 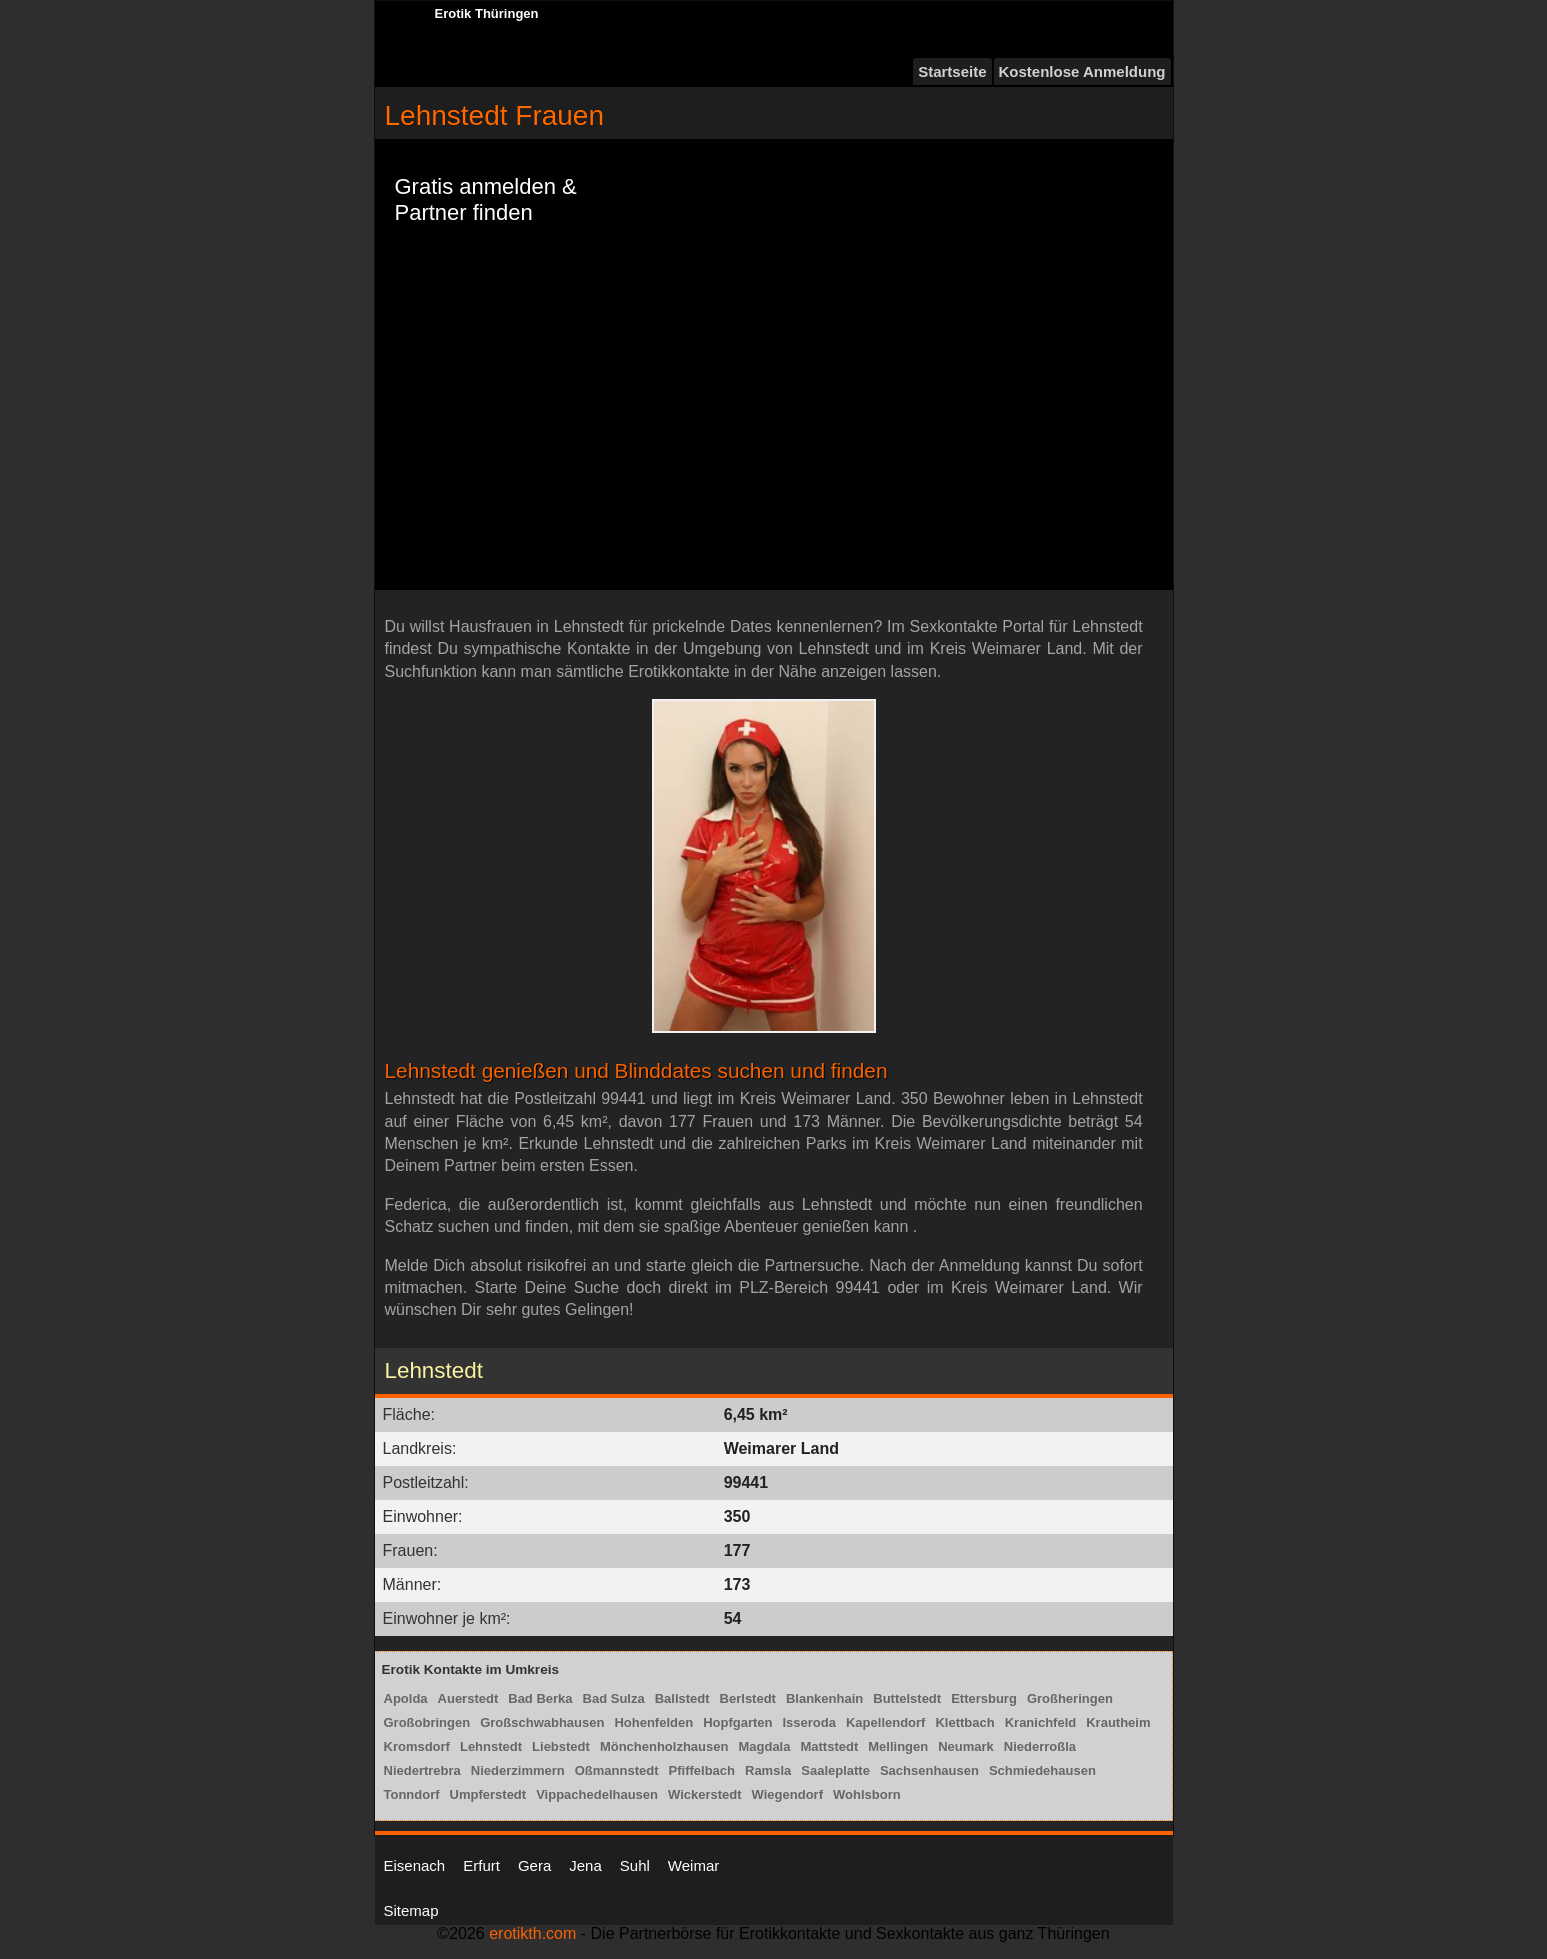 What do you see at coordinates (693, 1865) in the screenshot?
I see `Weimar` at bounding box center [693, 1865].